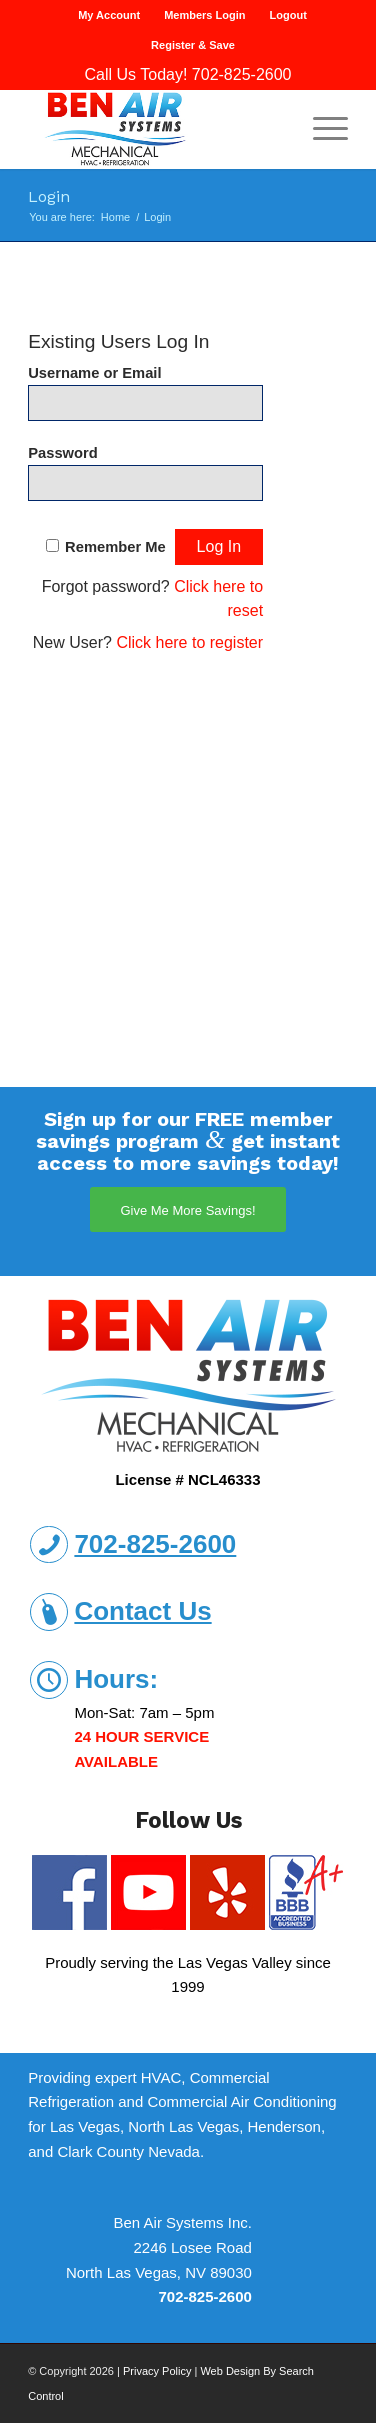  Describe the element at coordinates (193, 45) in the screenshot. I see `Register & Save` at that location.